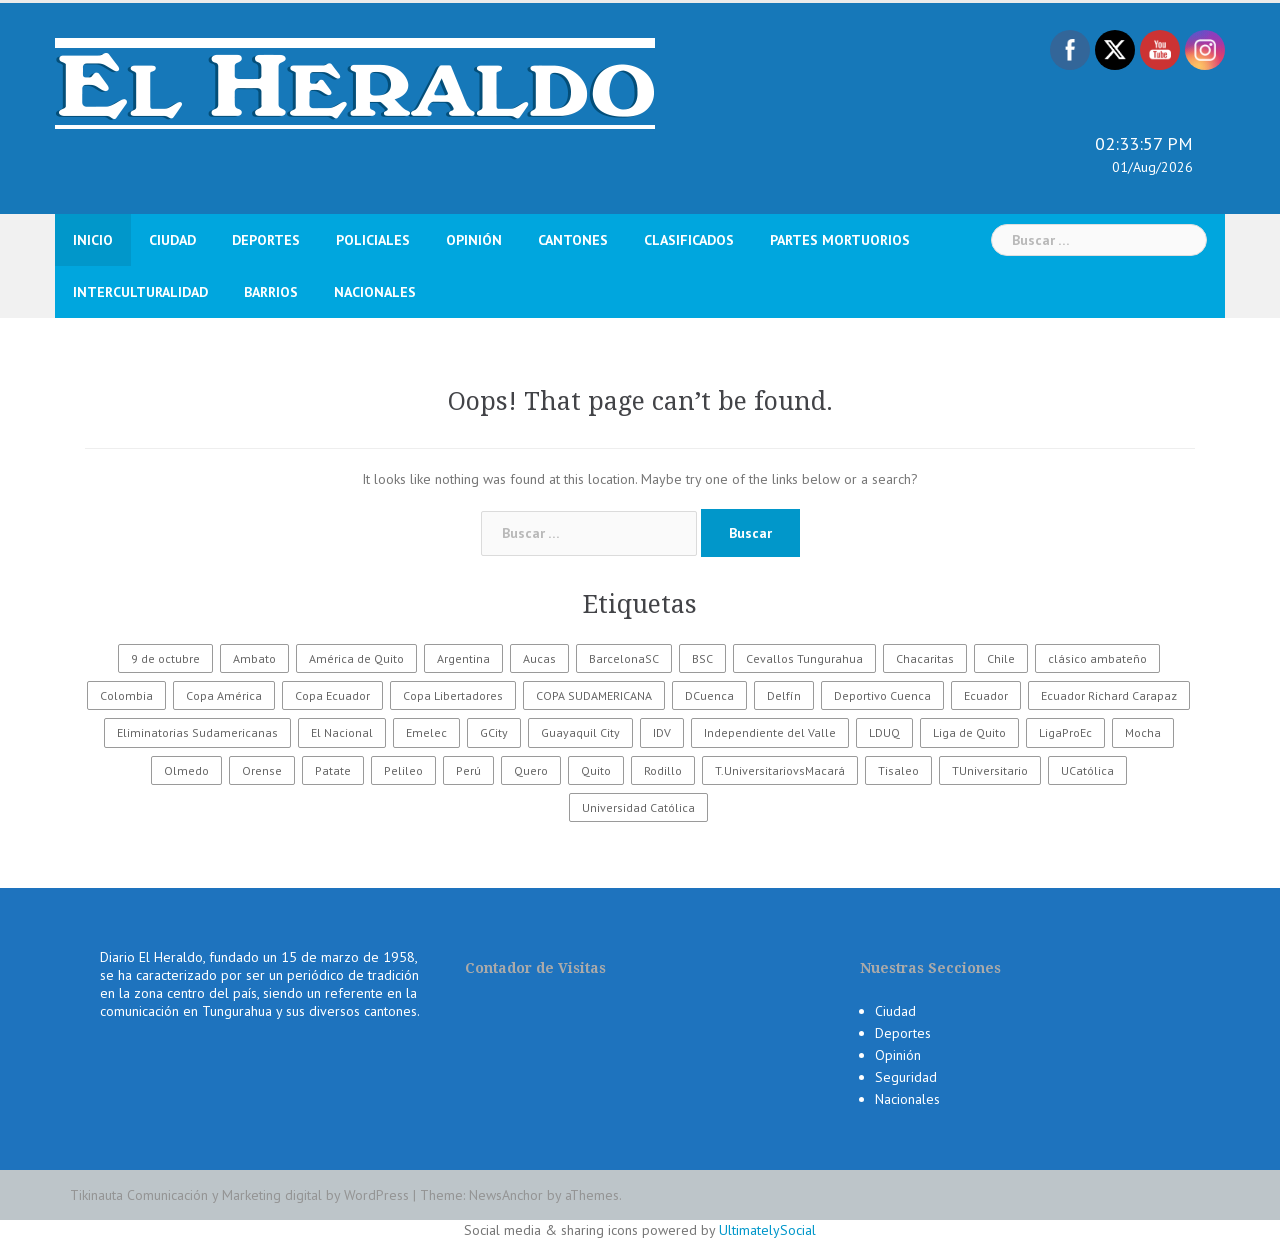 This screenshot has width=1280, height=1240. What do you see at coordinates (172, 240) in the screenshot?
I see `Ciudad` at bounding box center [172, 240].